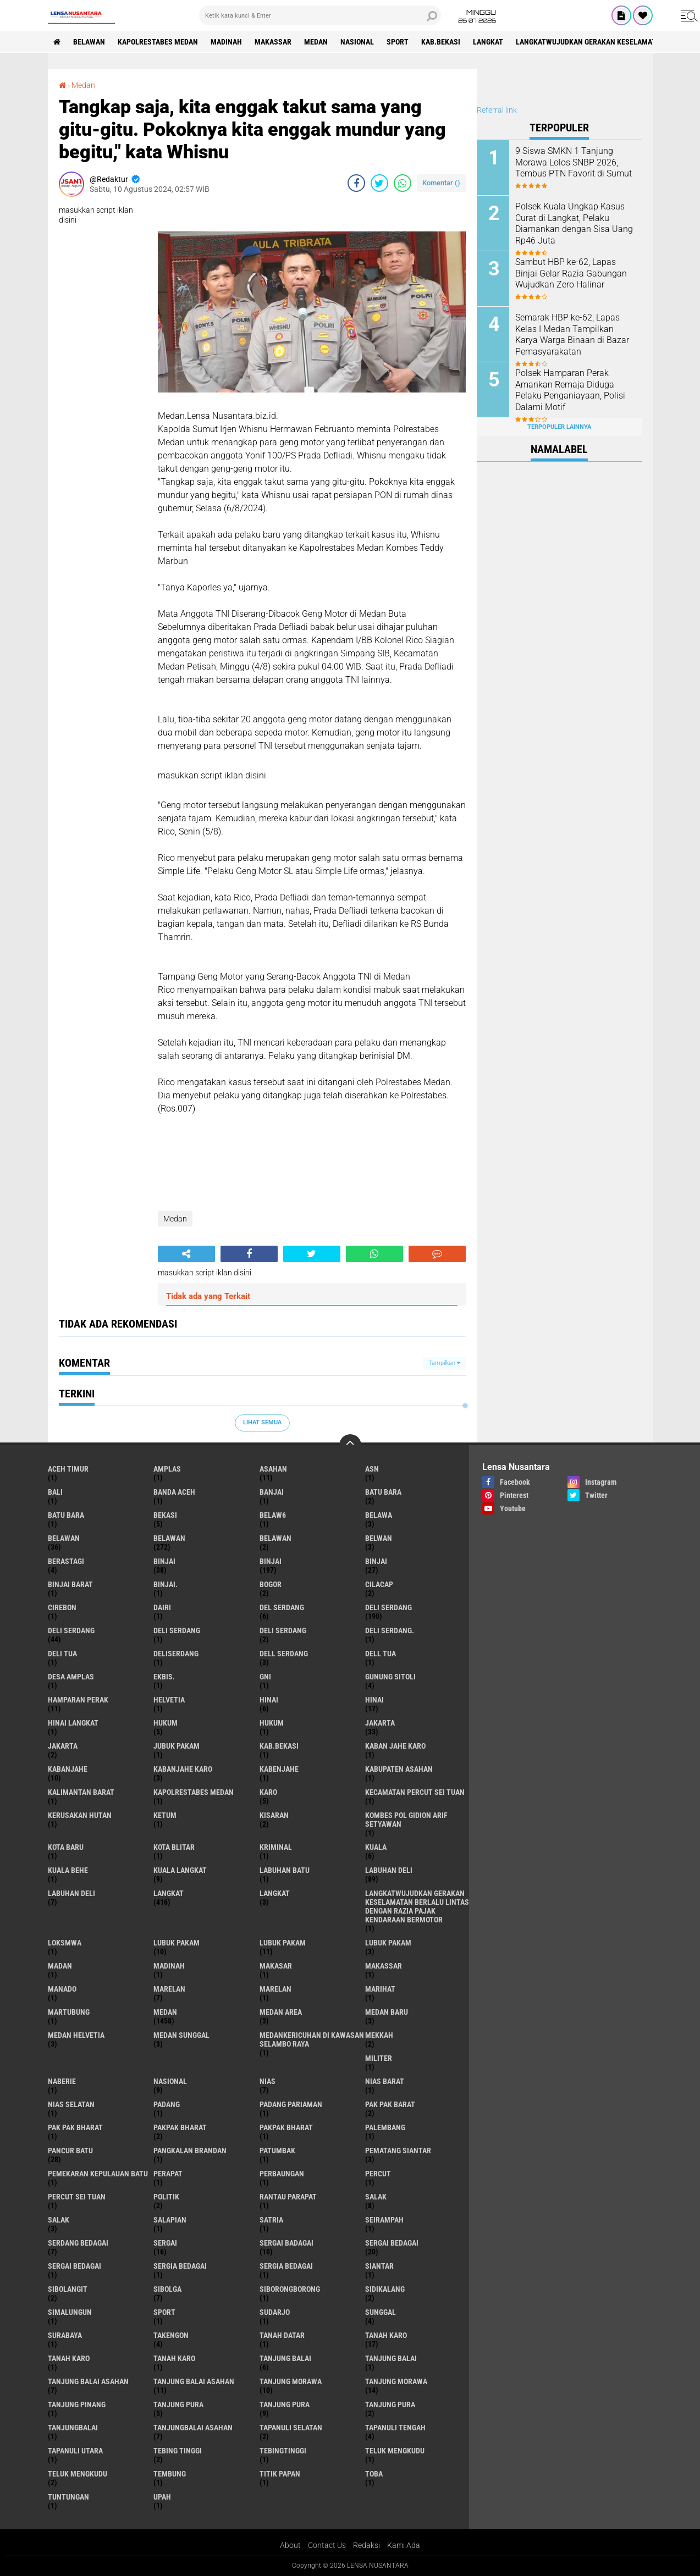 This screenshot has height=2576, width=700. I want to click on tanjung morawa, so click(291, 2381).